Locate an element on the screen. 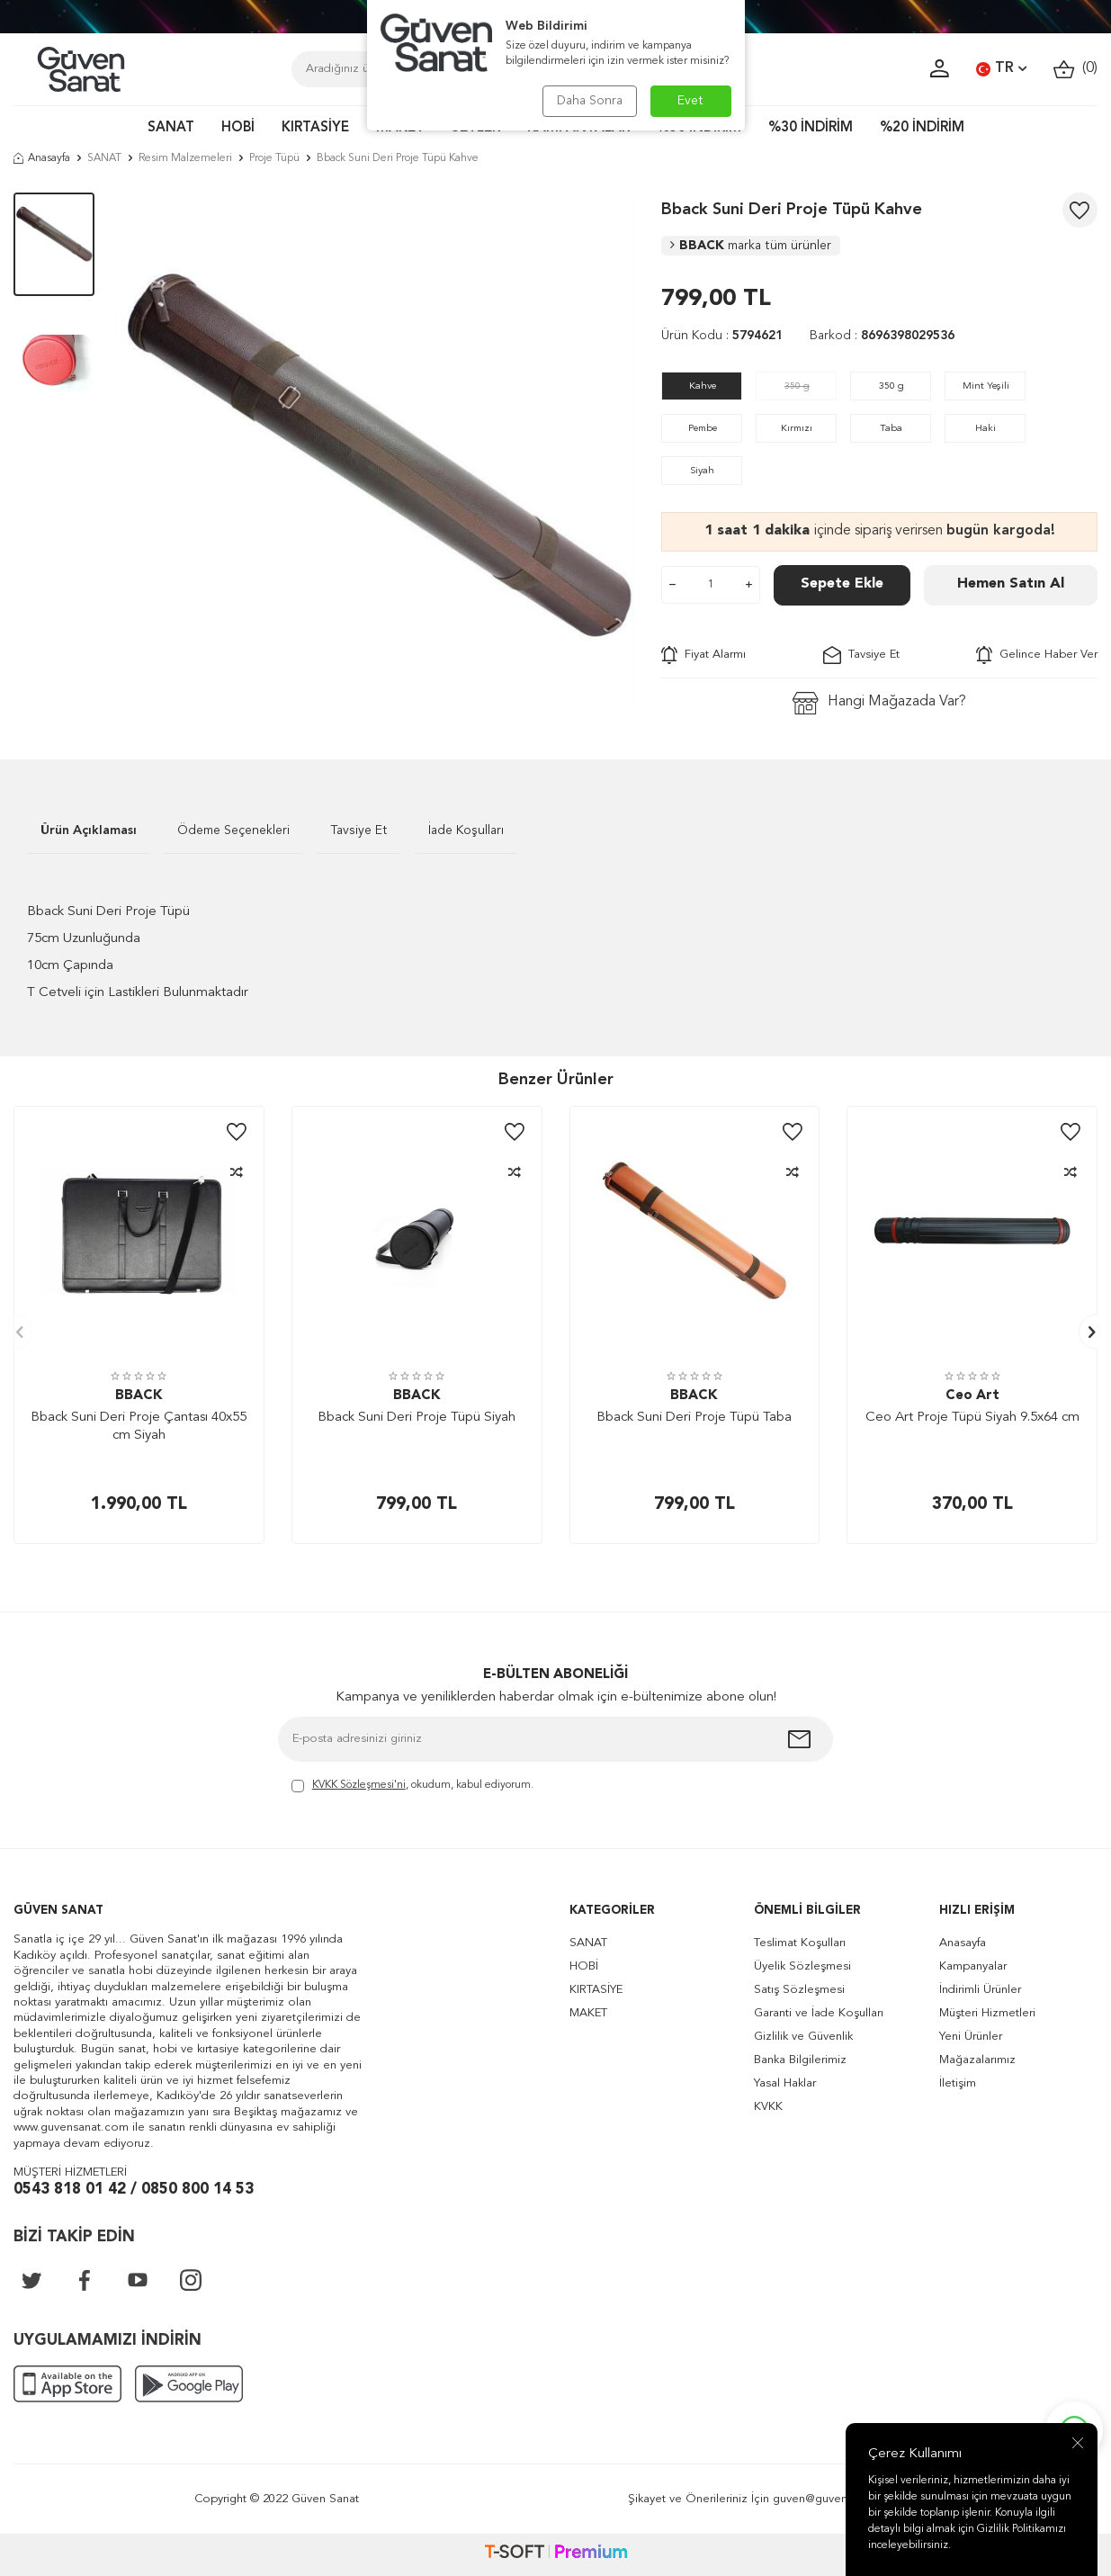 This screenshot has height=2576, width=1111. () is located at coordinates (1075, 68).